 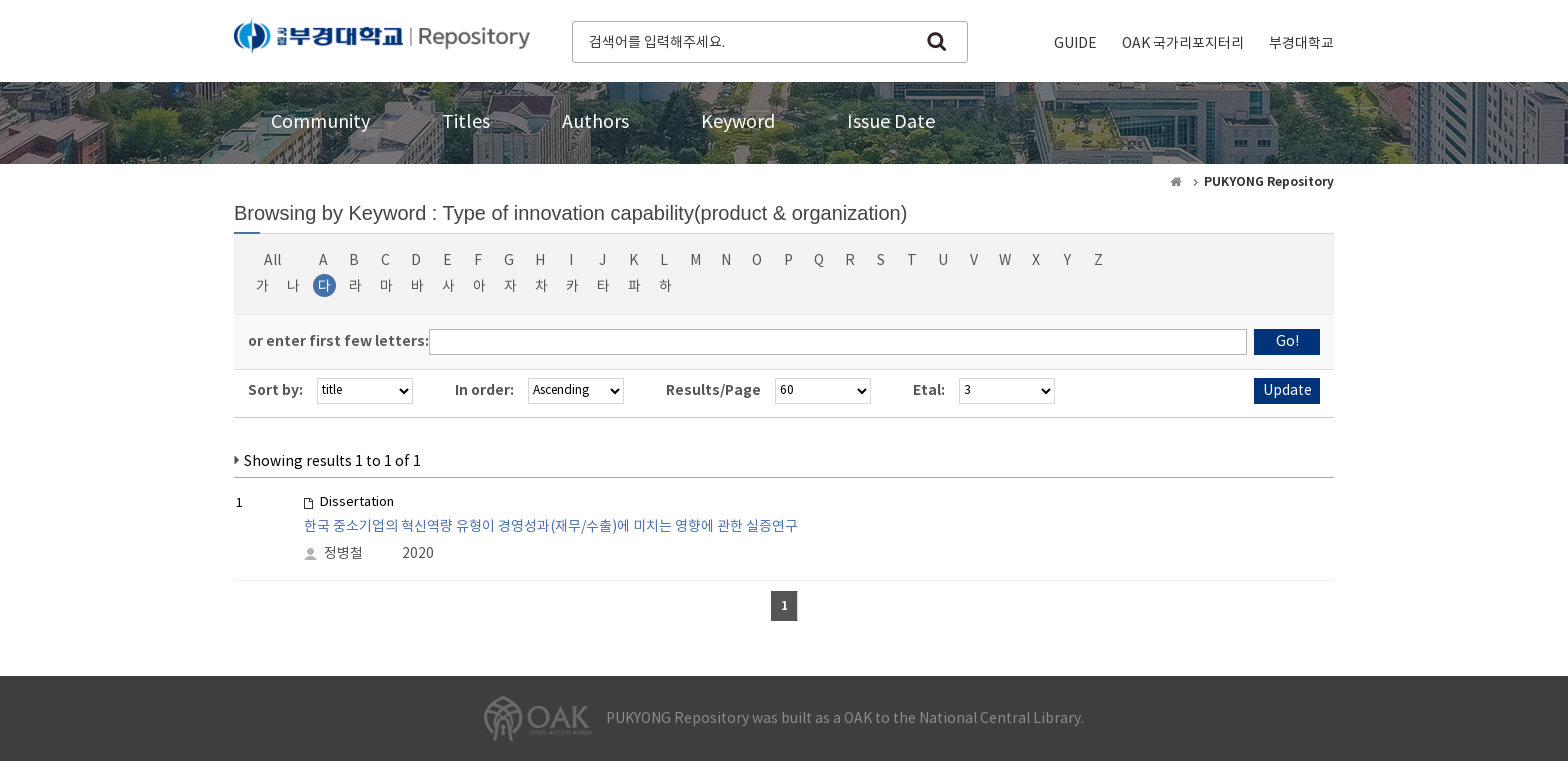 What do you see at coordinates (343, 554) in the screenshot?
I see `정병철` at bounding box center [343, 554].